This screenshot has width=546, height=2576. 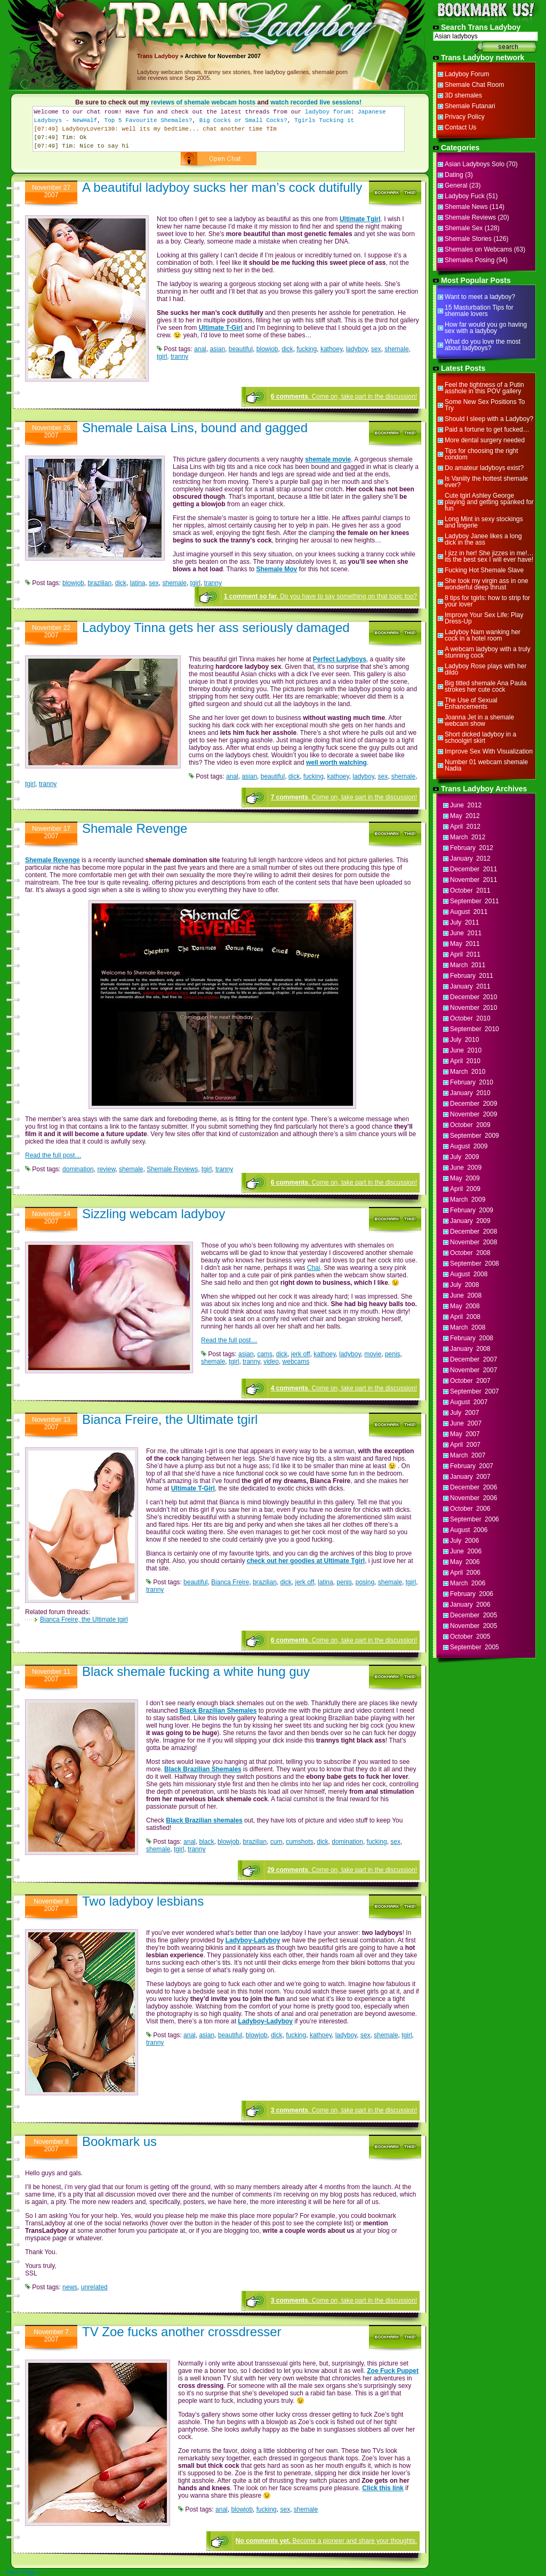 What do you see at coordinates (119, 2141) in the screenshot?
I see `Bookmark us` at bounding box center [119, 2141].